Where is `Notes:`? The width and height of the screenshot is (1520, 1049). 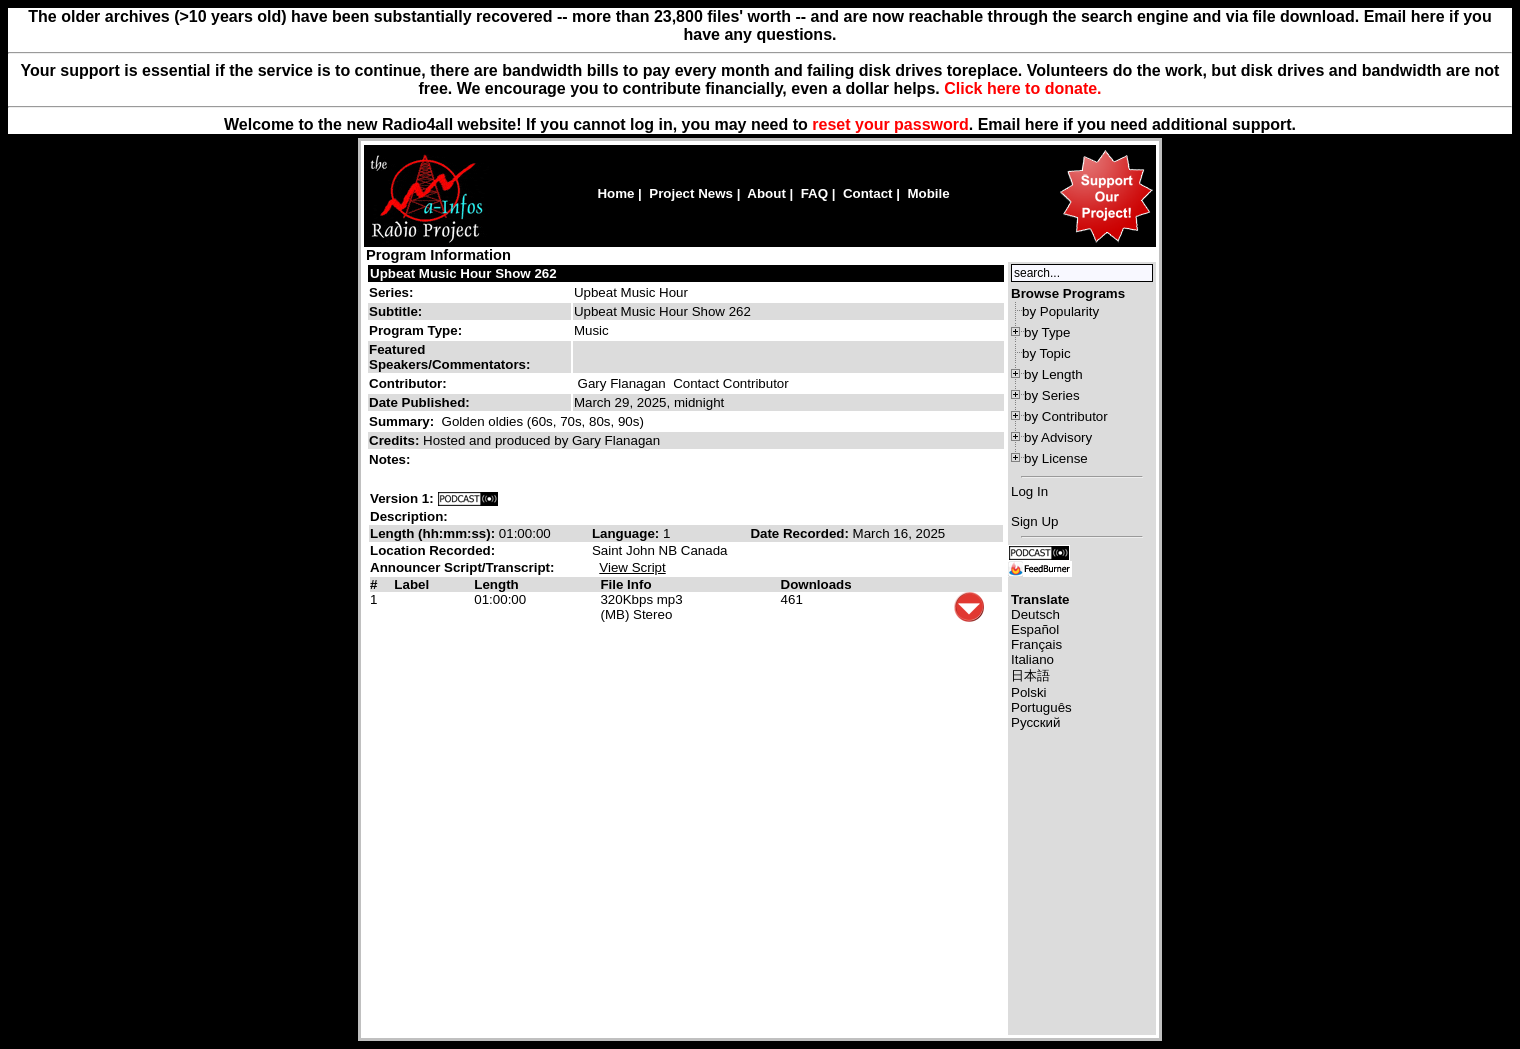
Notes: is located at coordinates (391, 459).